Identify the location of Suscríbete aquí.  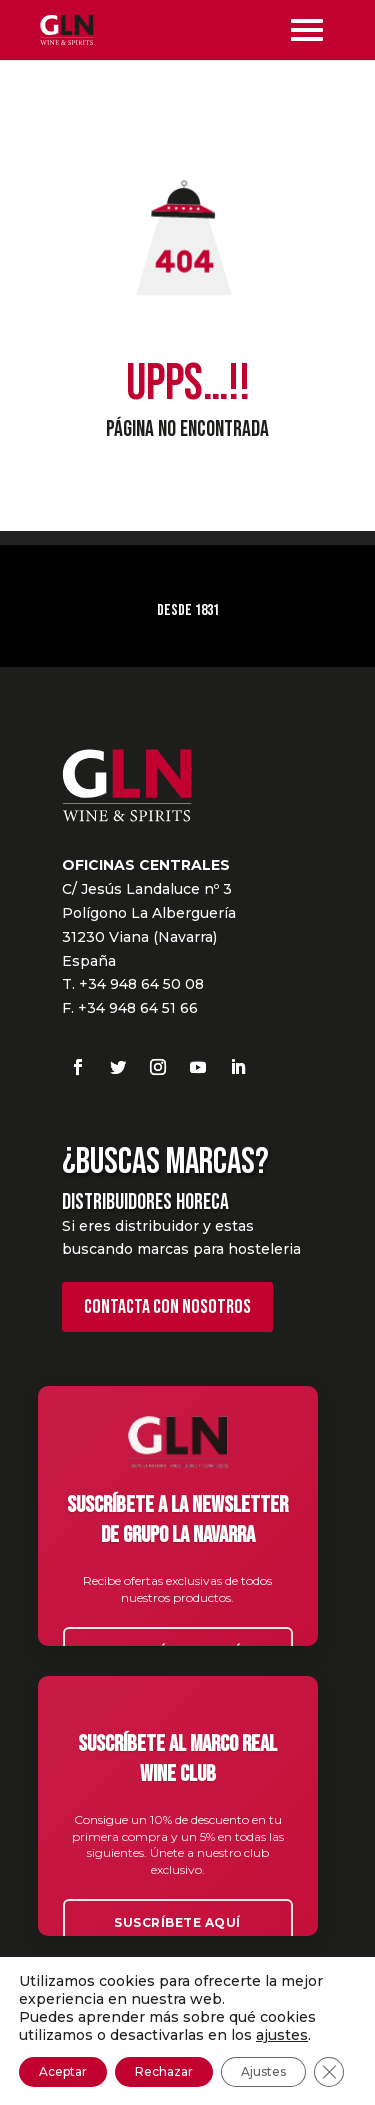
(177, 1922).